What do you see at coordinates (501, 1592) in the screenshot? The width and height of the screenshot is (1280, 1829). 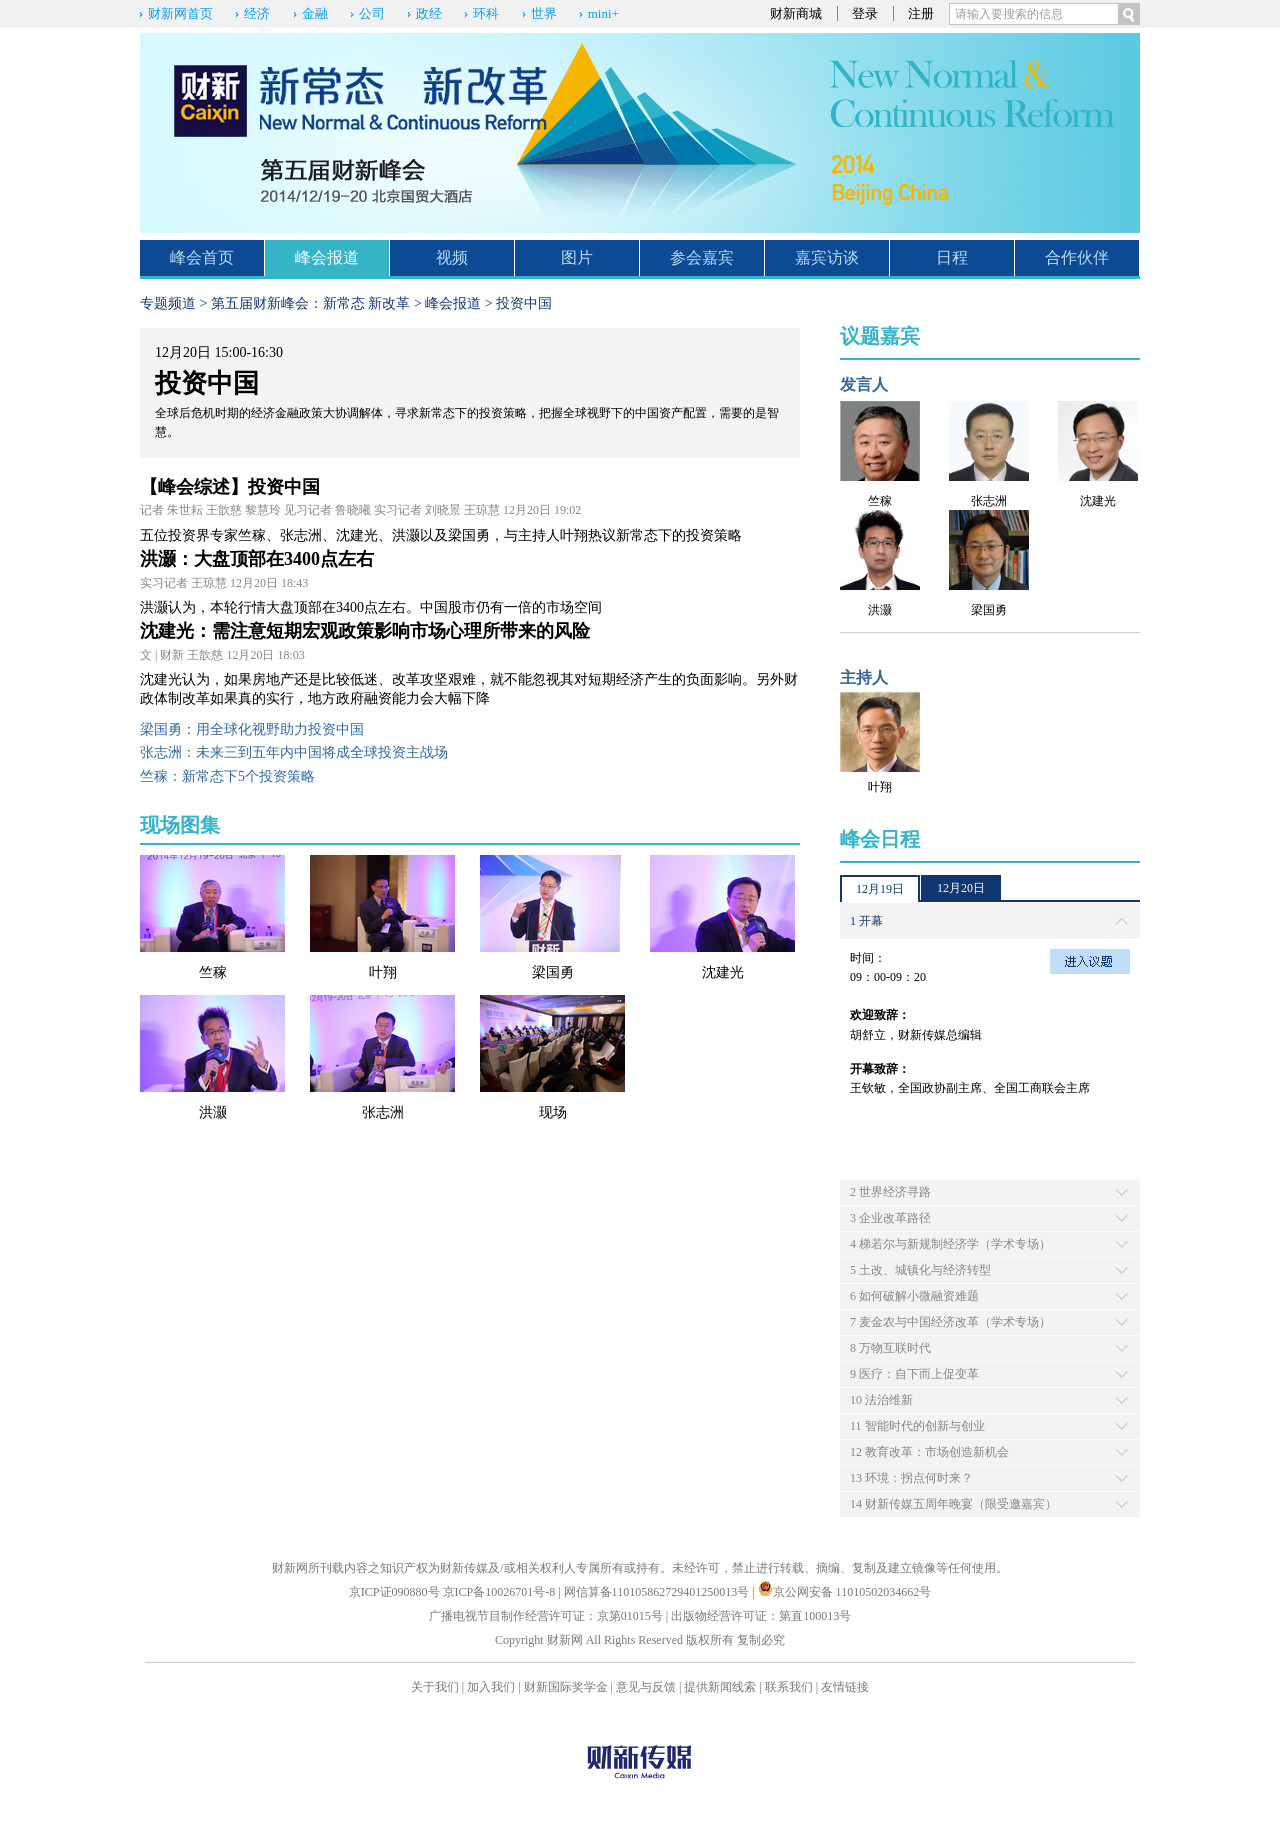 I see `京ICP备10026701号-8` at bounding box center [501, 1592].